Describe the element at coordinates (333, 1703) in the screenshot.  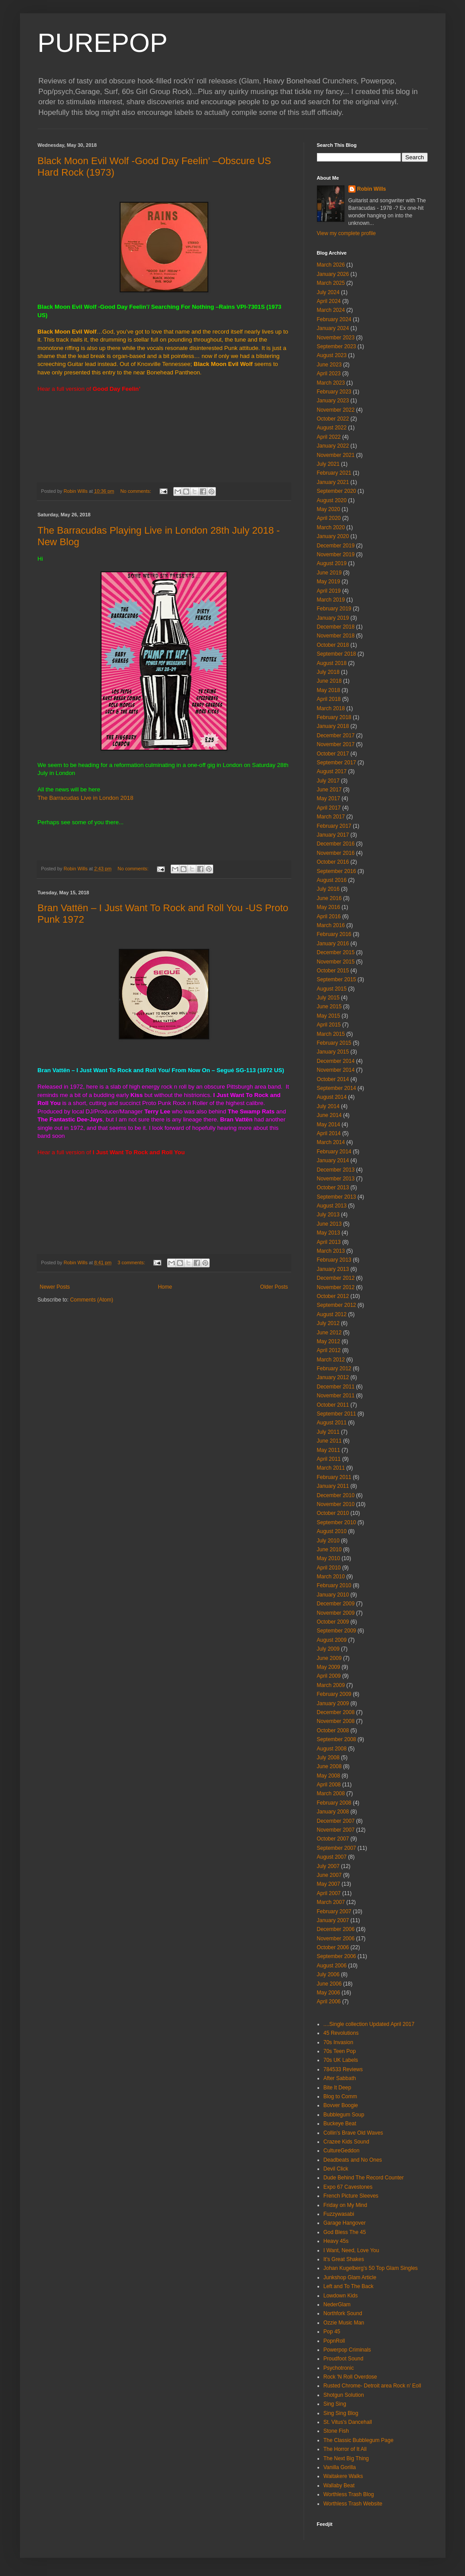
I see `January 2009` at that location.